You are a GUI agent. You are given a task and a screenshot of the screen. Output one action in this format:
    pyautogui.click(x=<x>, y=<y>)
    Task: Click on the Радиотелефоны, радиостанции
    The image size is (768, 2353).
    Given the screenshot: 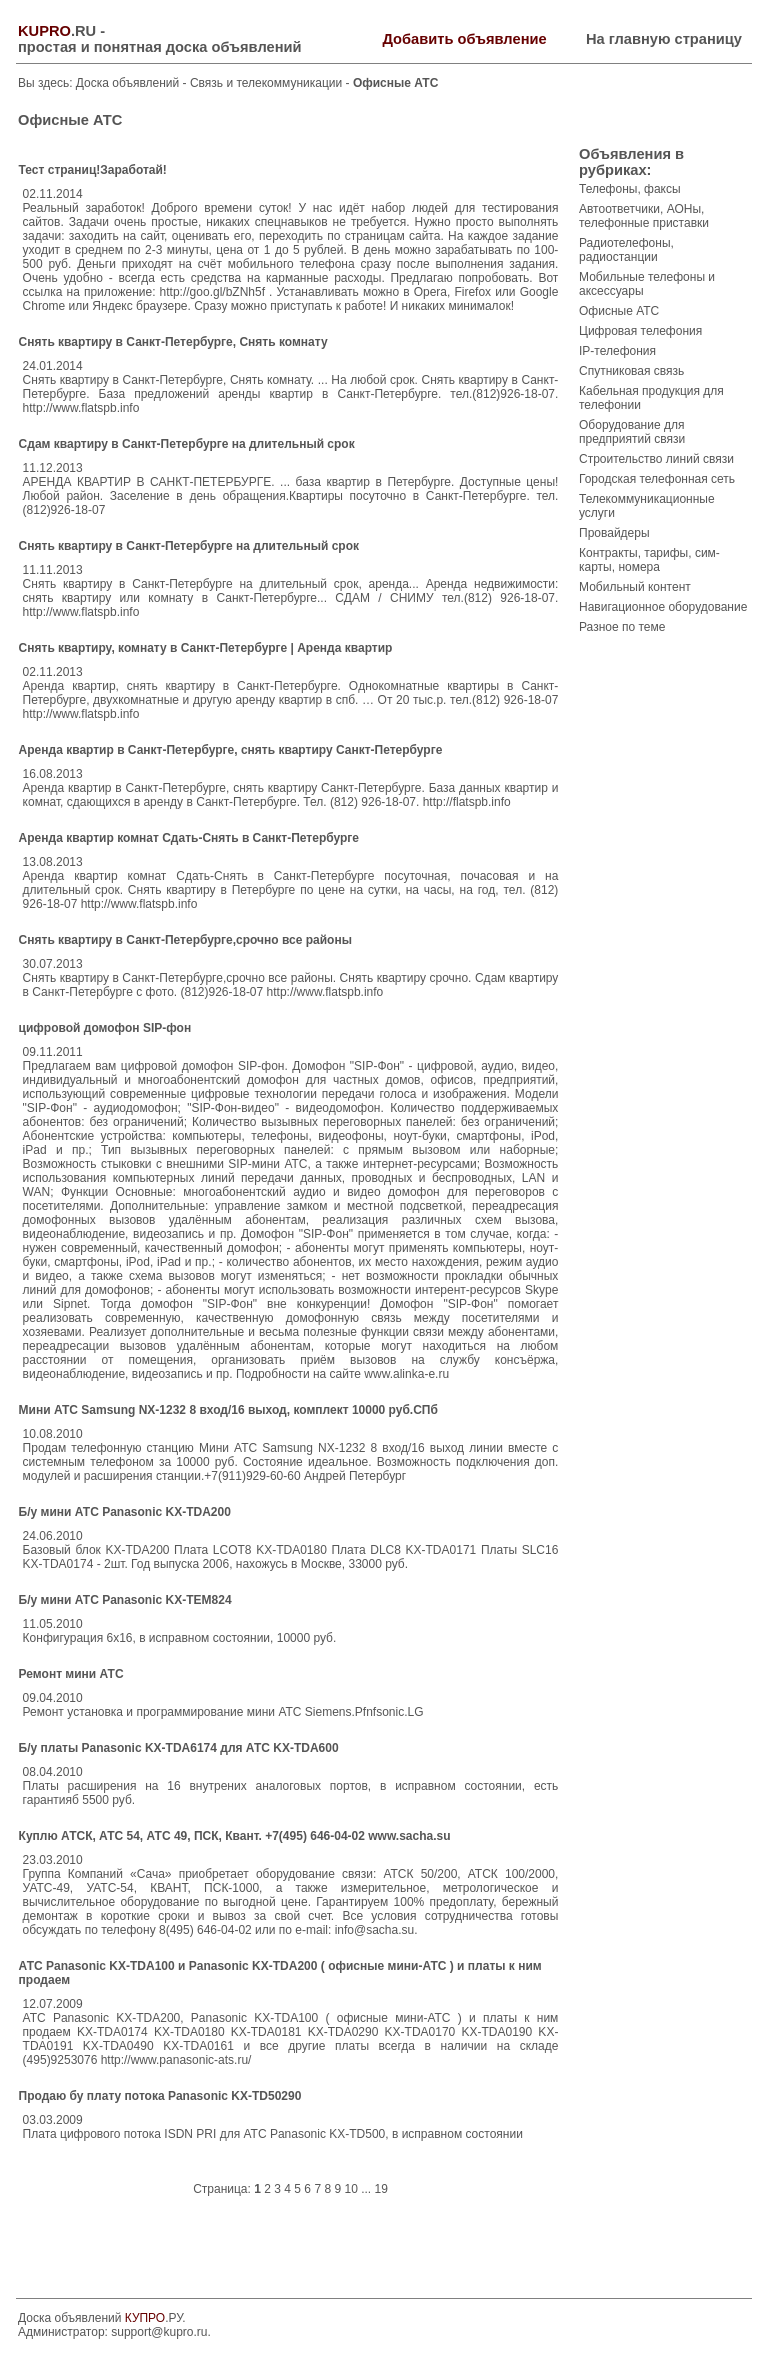 What is the action you would take?
    pyautogui.click(x=626, y=250)
    